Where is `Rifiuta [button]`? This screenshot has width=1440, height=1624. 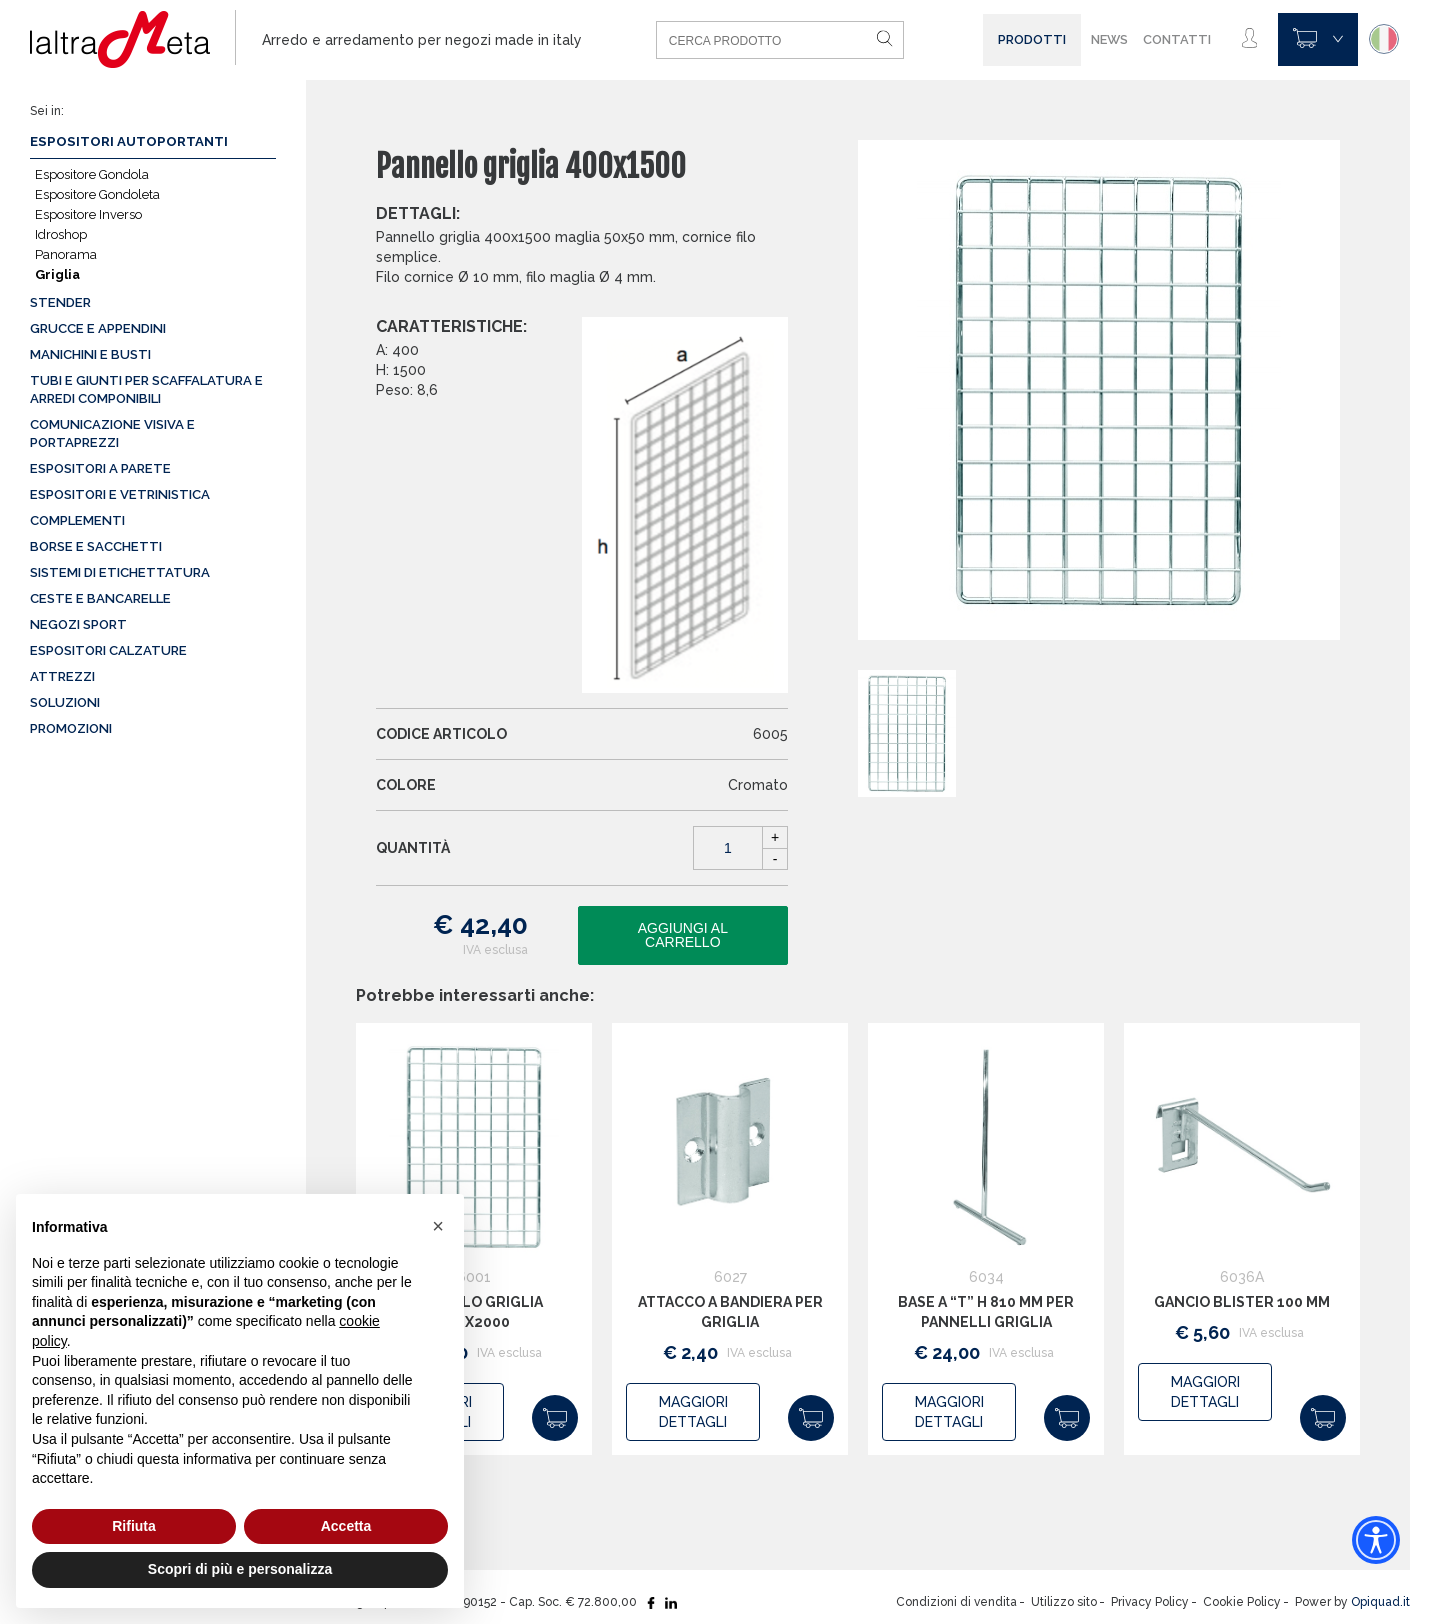 Rifiuta [button] is located at coordinates (134, 1526).